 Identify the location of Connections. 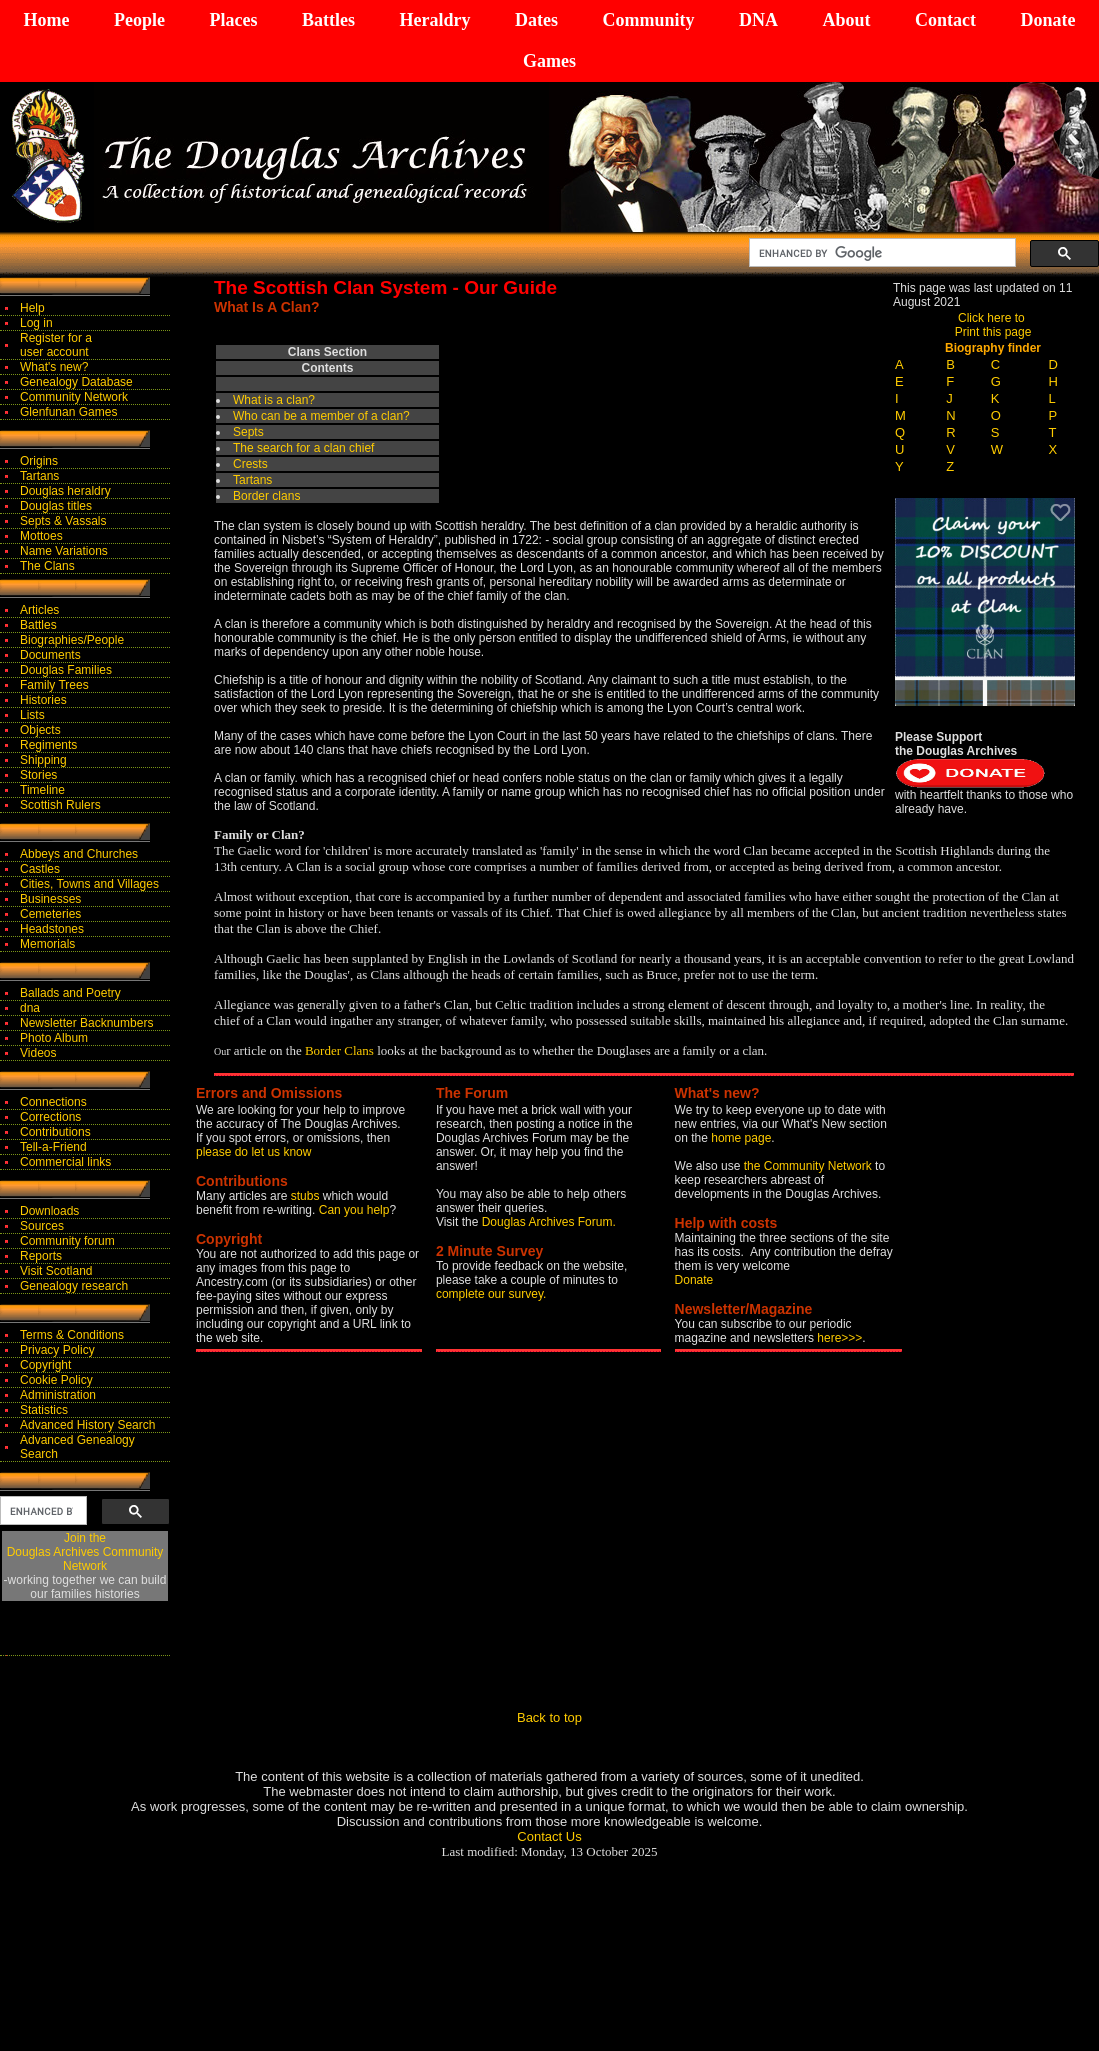
(53, 1102).